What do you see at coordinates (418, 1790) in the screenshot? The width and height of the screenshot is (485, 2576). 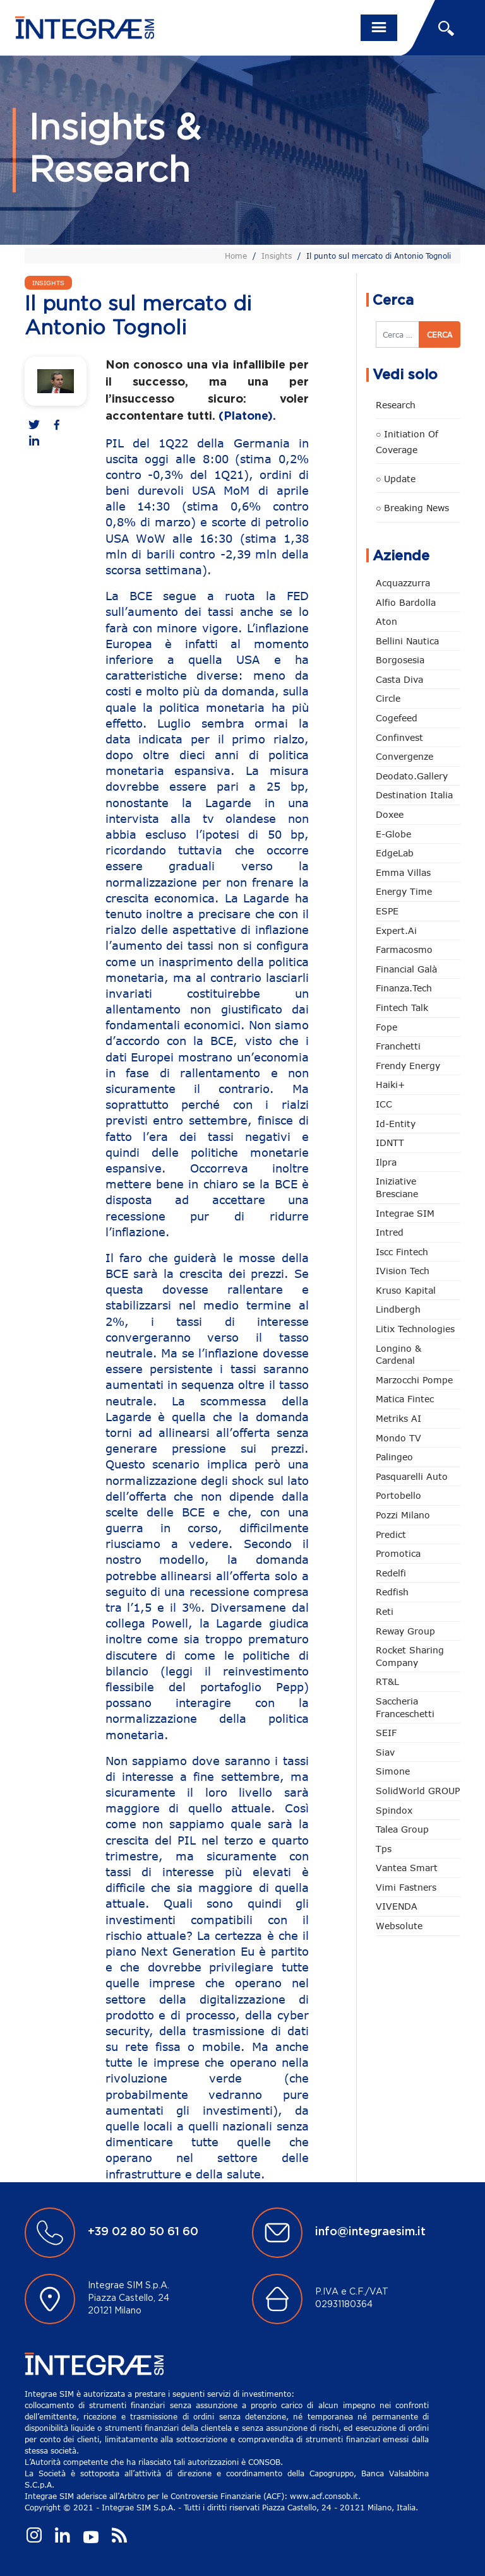 I see `SolidWorld GROUP [SolidWorld GROUP (224 elementi)]` at bounding box center [418, 1790].